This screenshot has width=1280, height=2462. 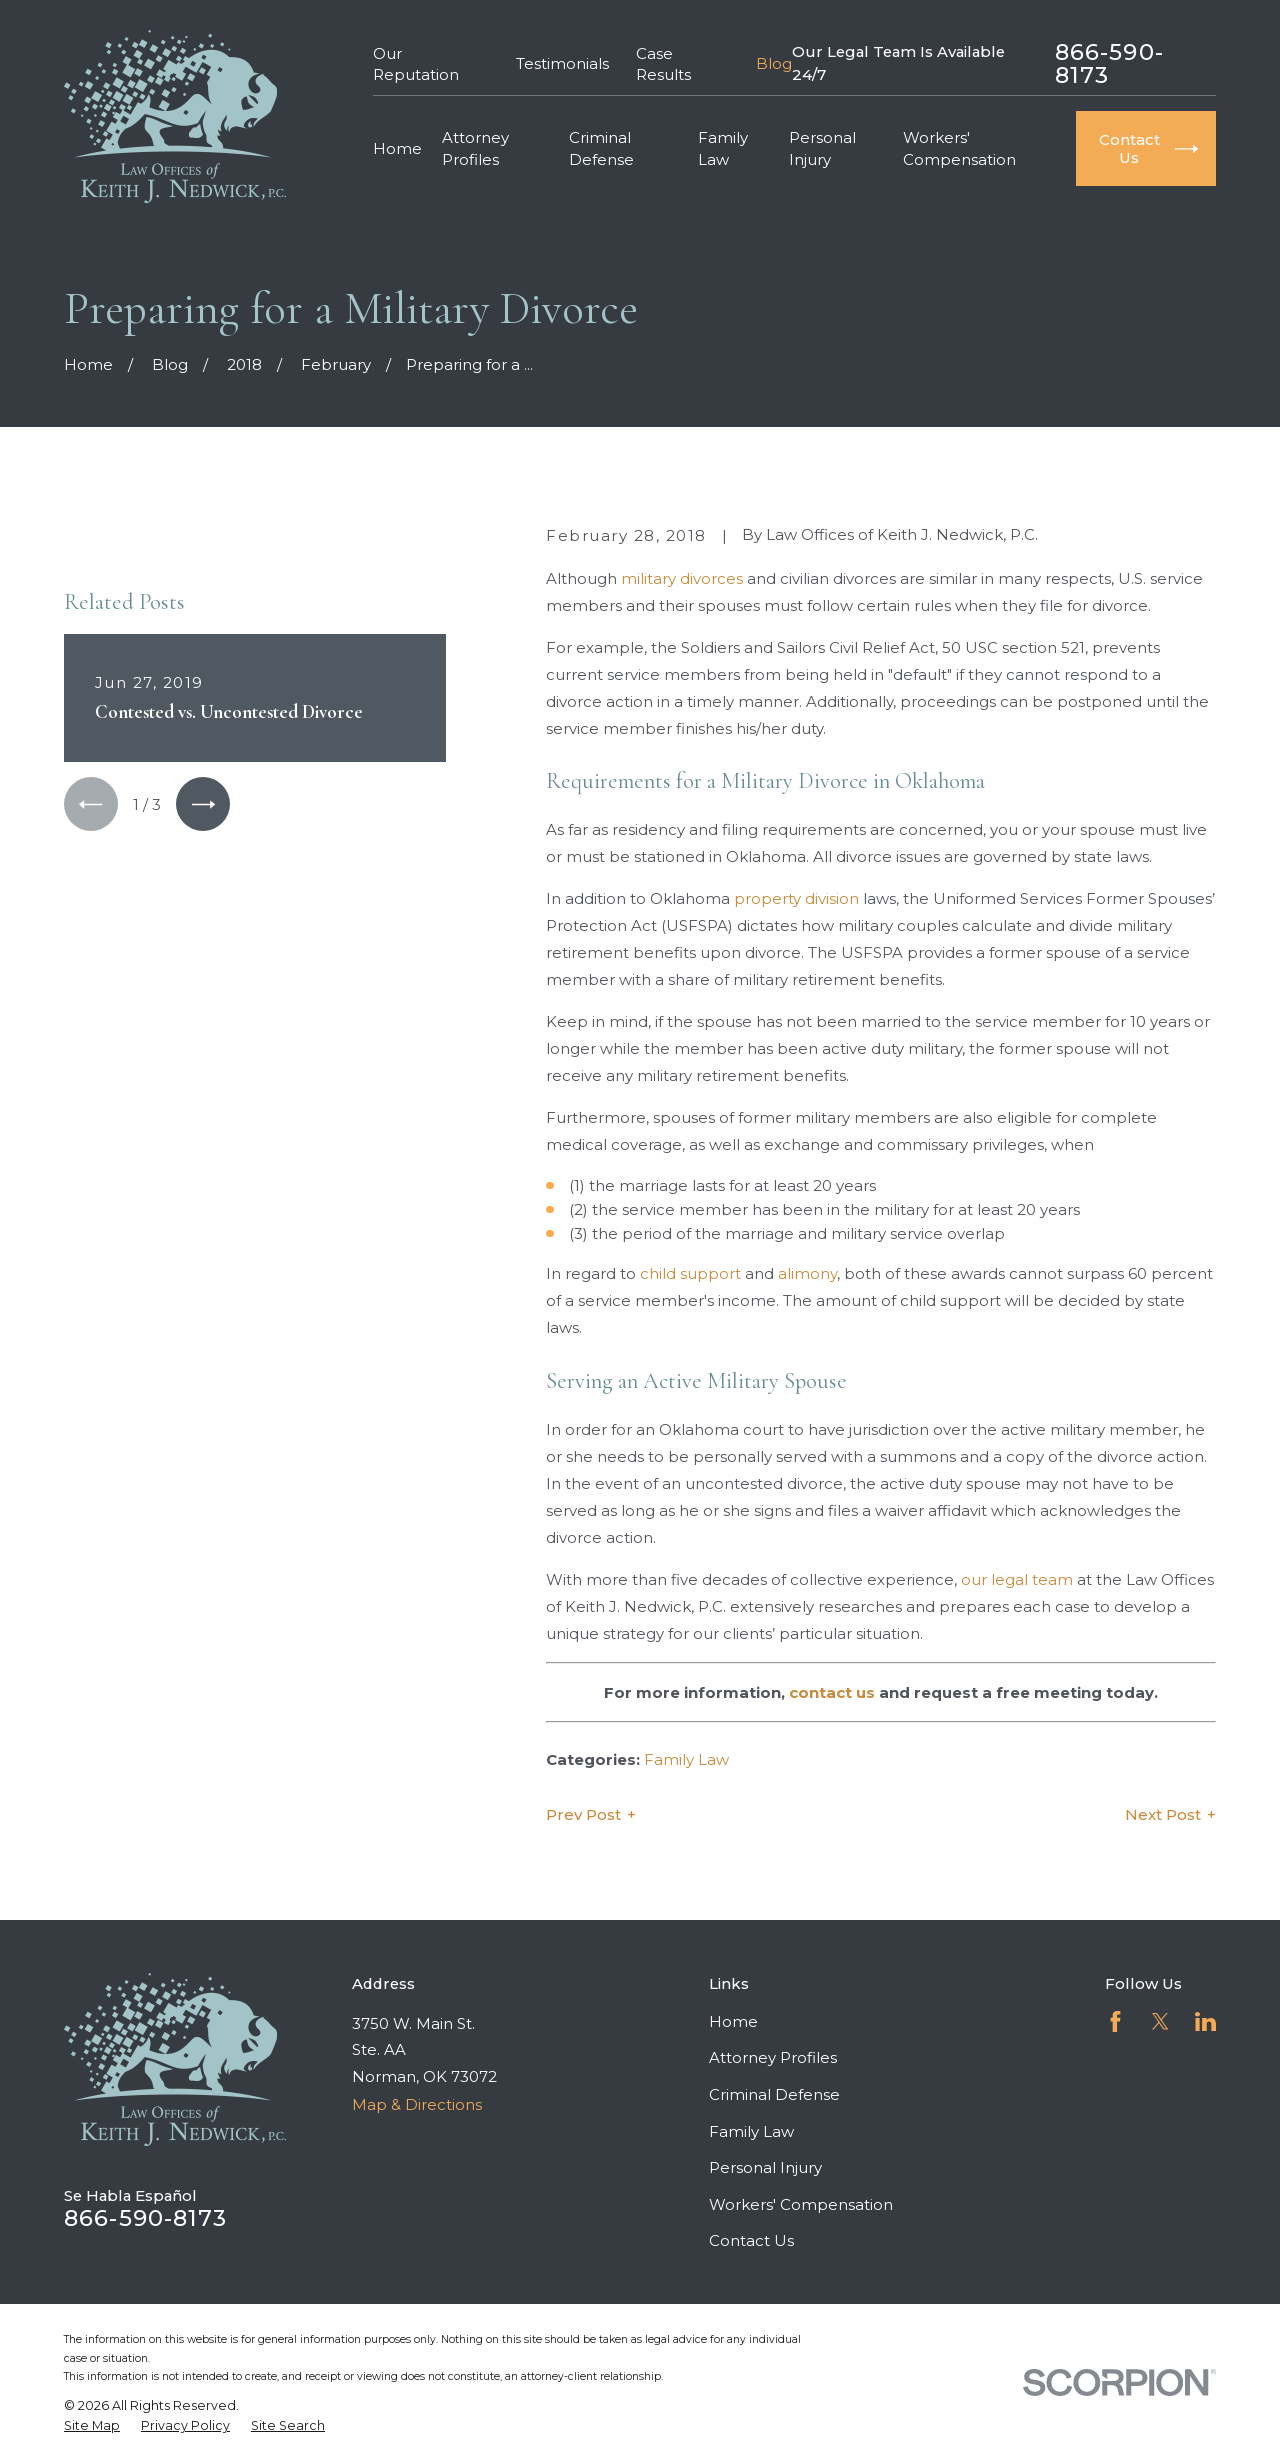 What do you see at coordinates (682, 578) in the screenshot?
I see `military divorces` at bounding box center [682, 578].